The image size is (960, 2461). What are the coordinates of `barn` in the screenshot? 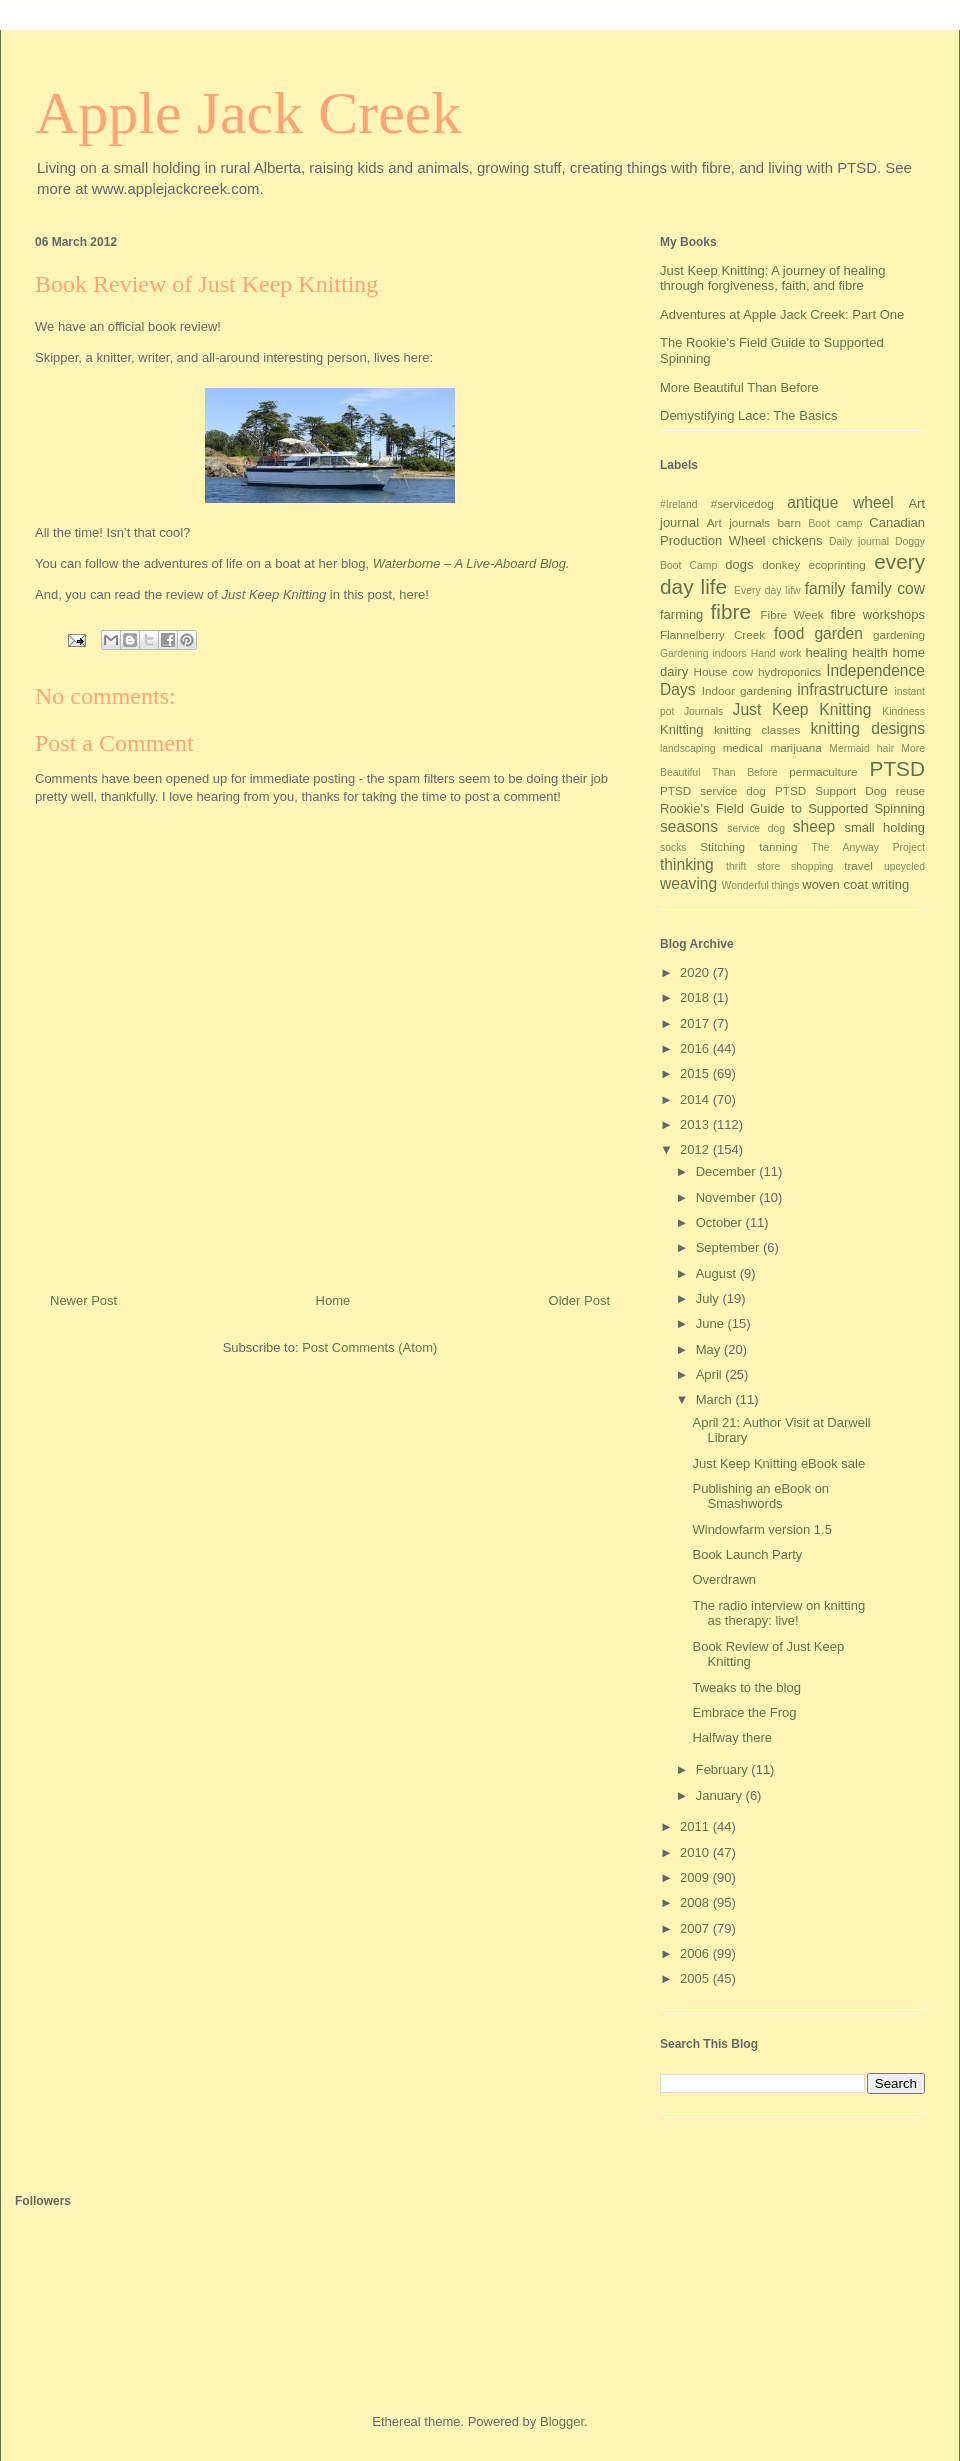 It's located at (789, 522).